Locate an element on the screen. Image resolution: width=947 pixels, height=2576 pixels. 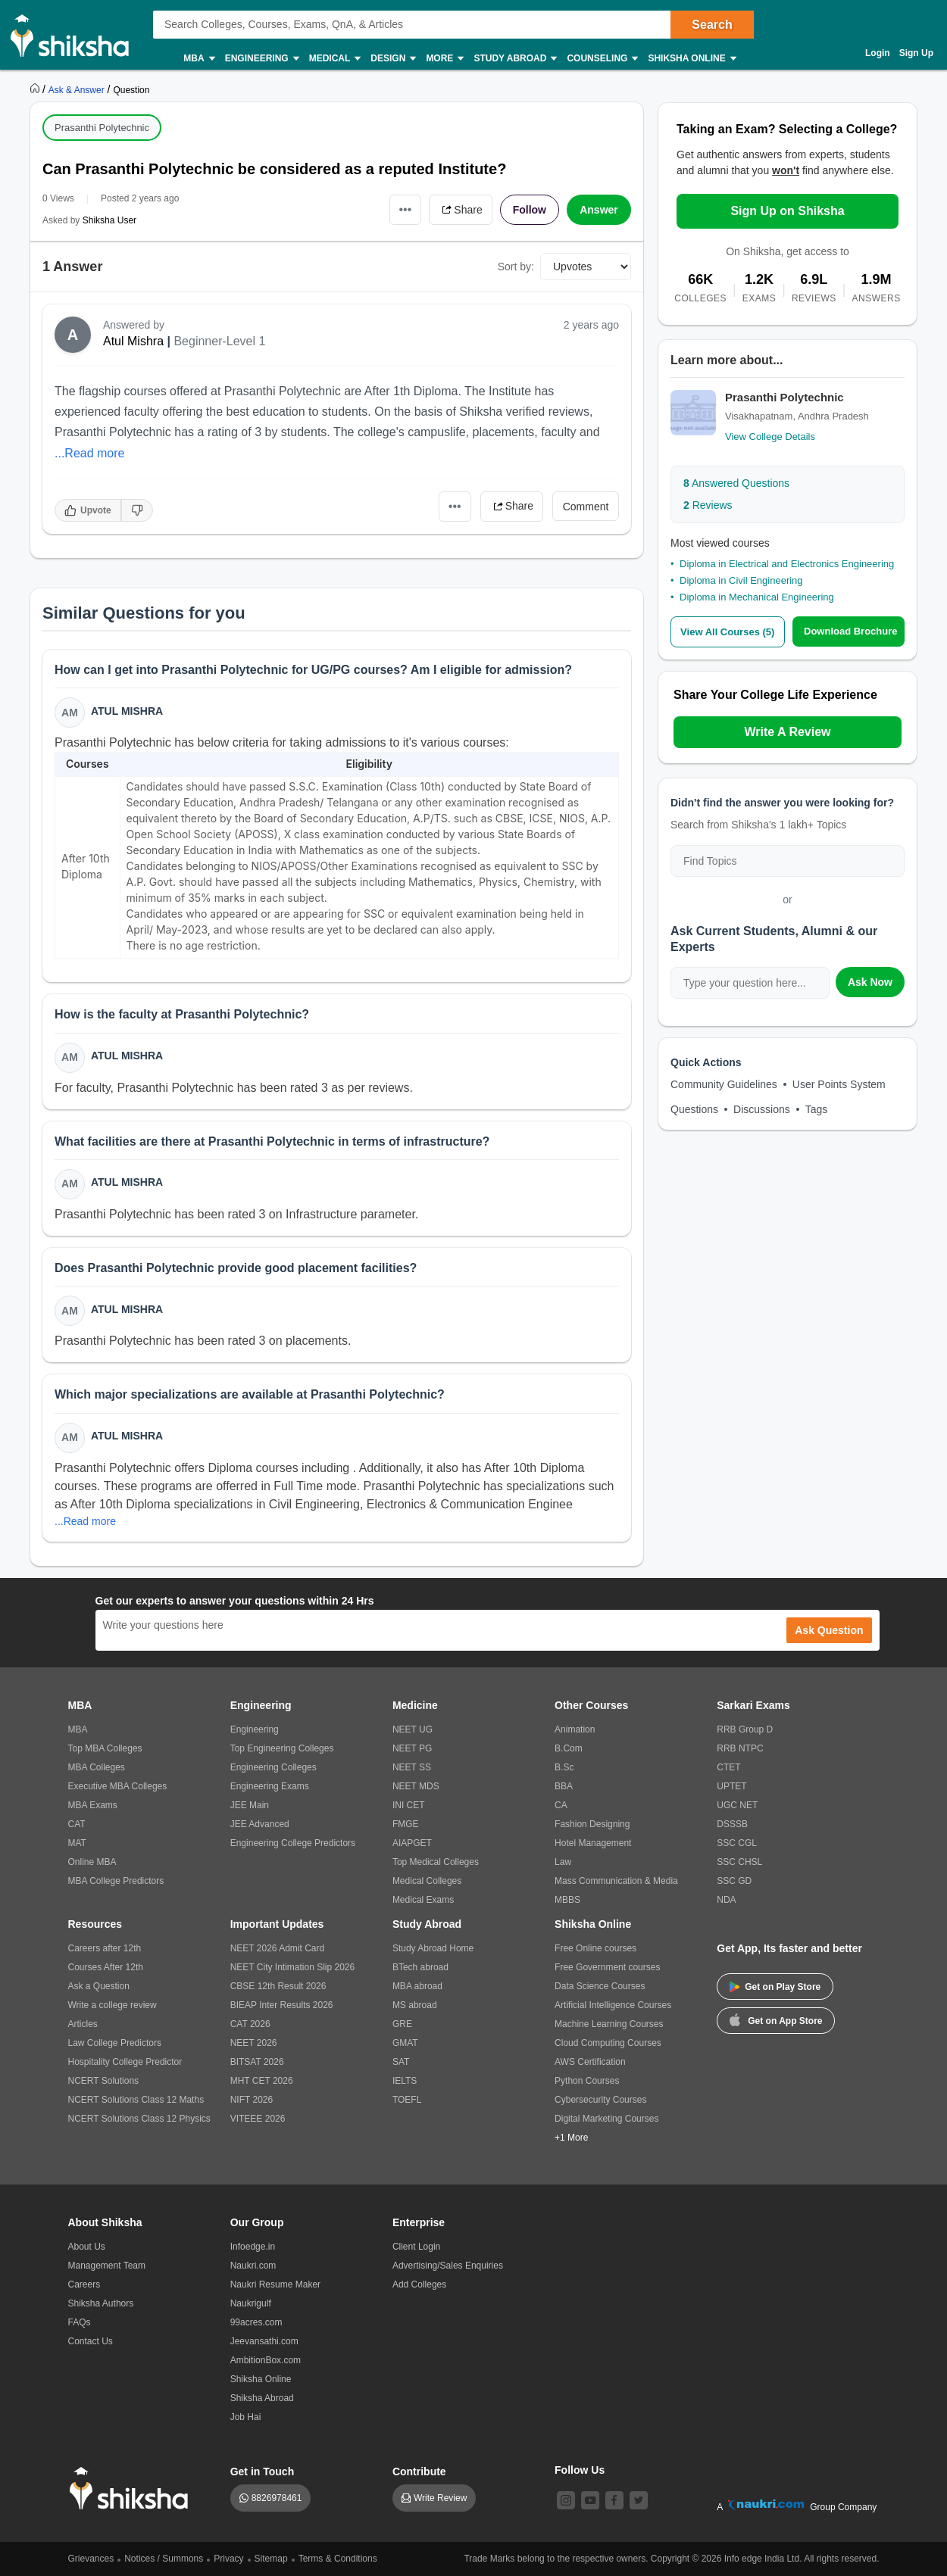
Ask a Question is located at coordinates (99, 1986).